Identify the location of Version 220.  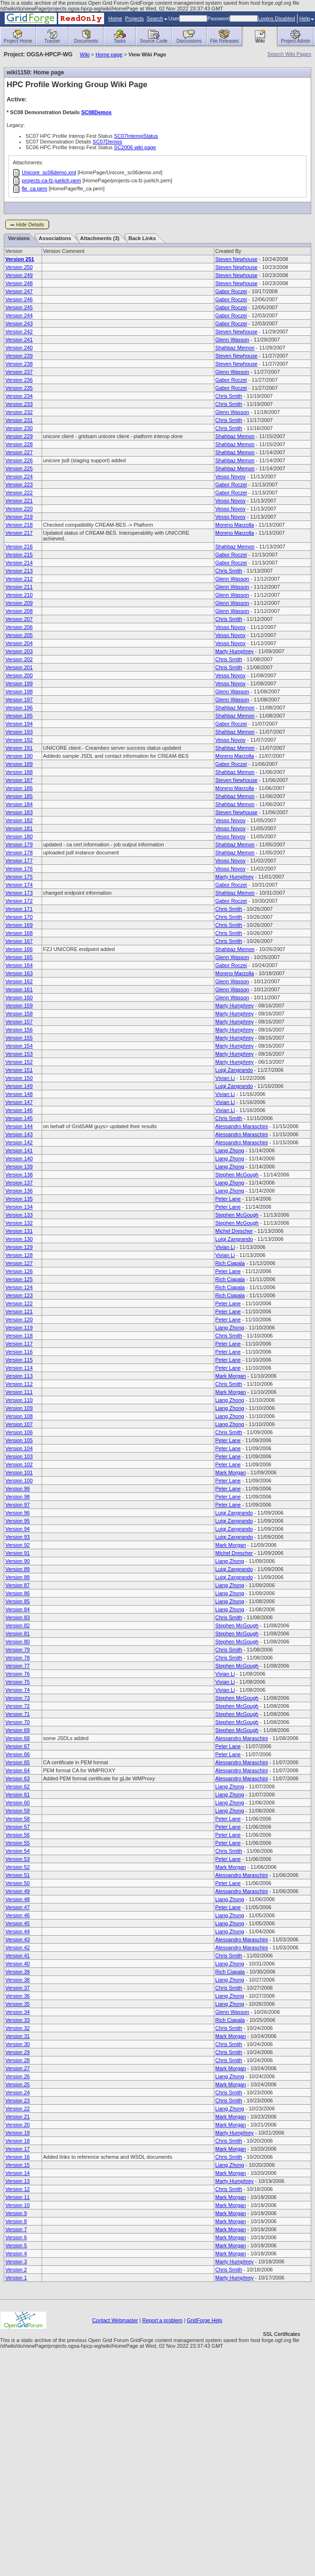
(19, 509).